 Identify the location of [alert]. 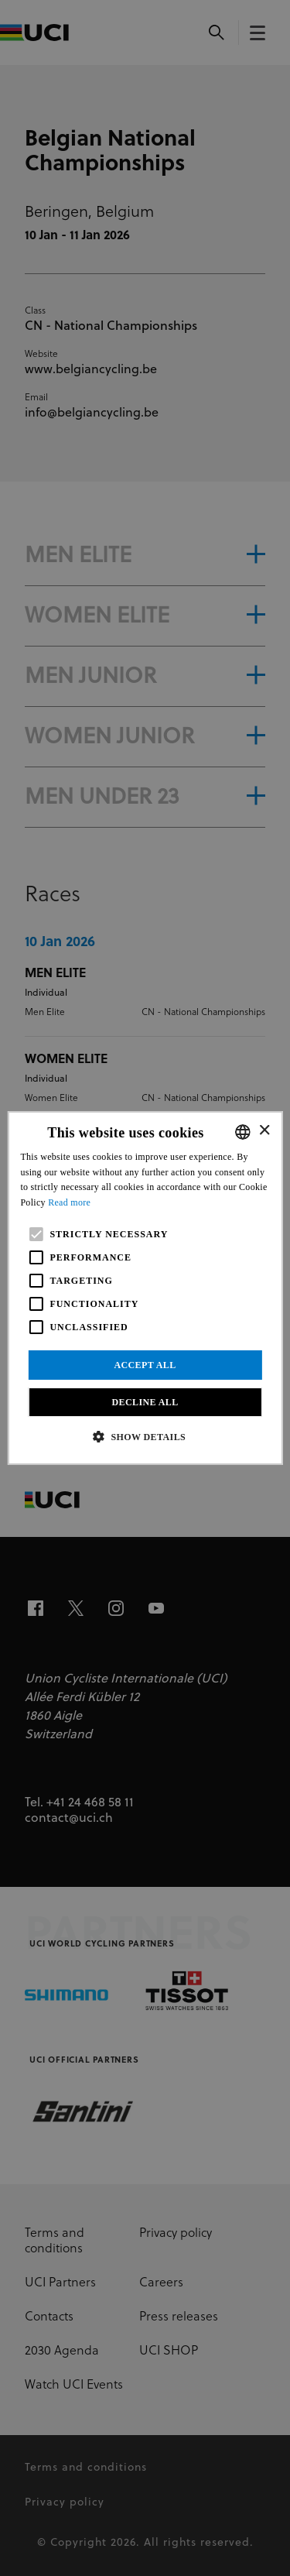
(145, 1288).